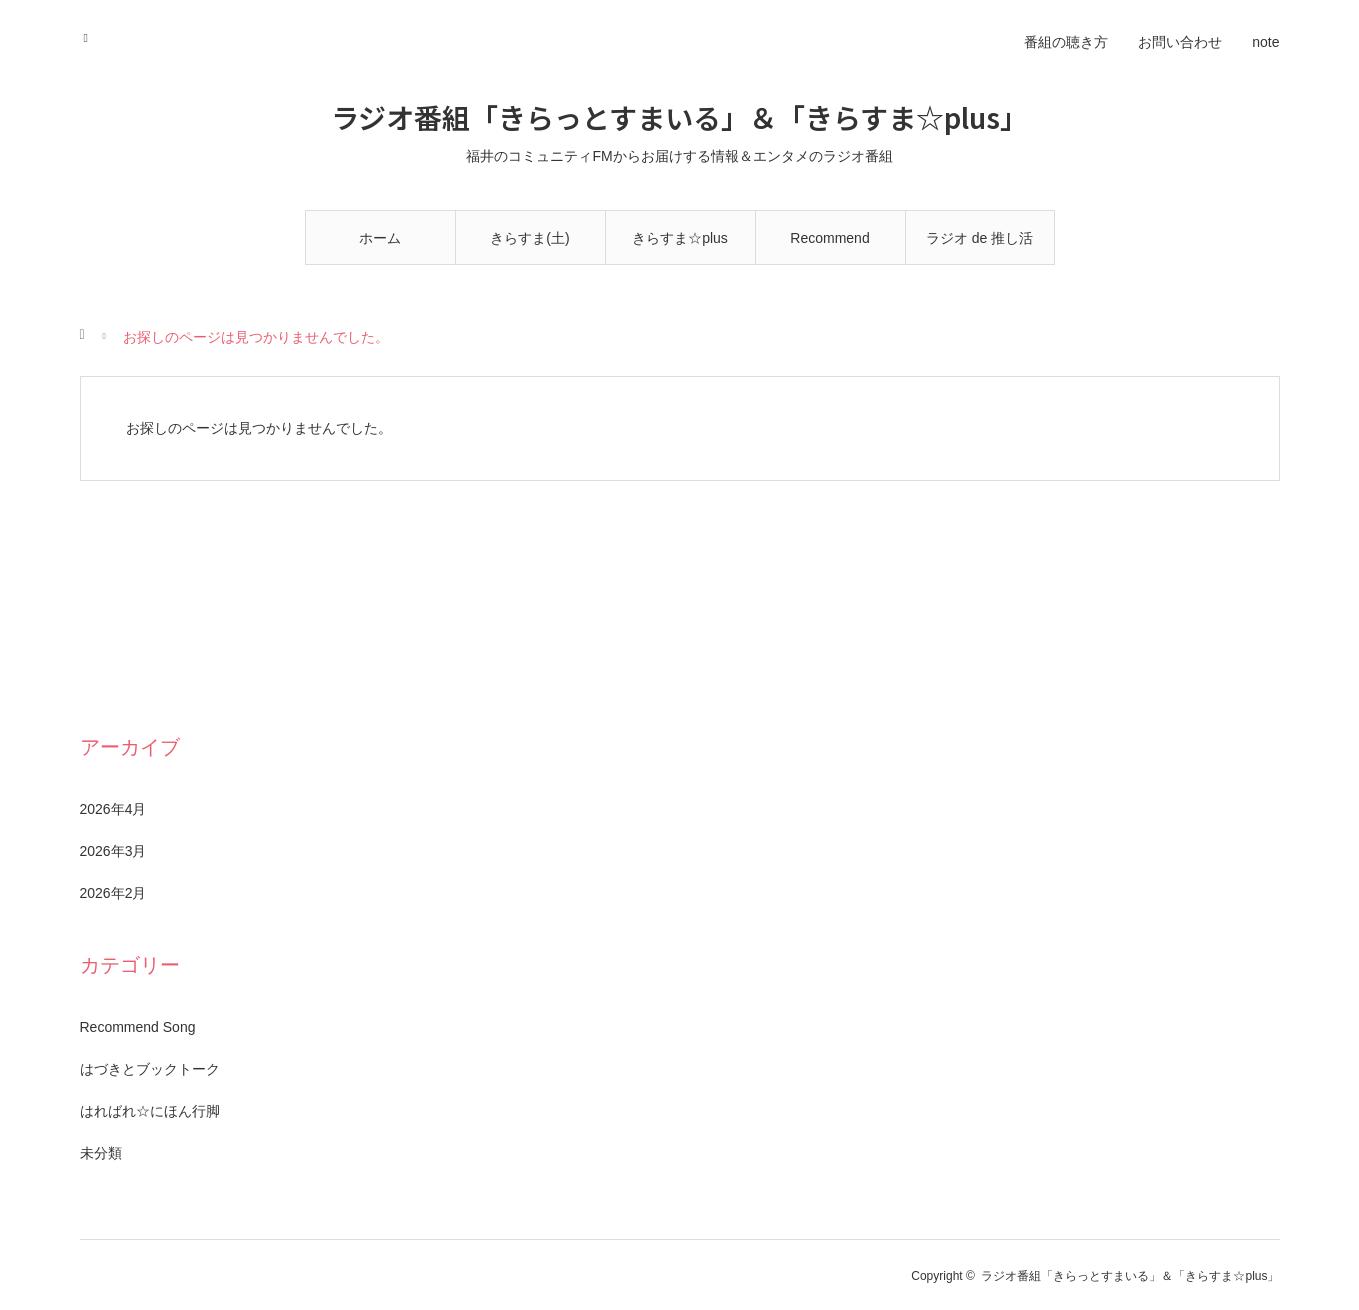 The width and height of the screenshot is (1359, 1310). I want to click on ホーム, so click(380, 238).